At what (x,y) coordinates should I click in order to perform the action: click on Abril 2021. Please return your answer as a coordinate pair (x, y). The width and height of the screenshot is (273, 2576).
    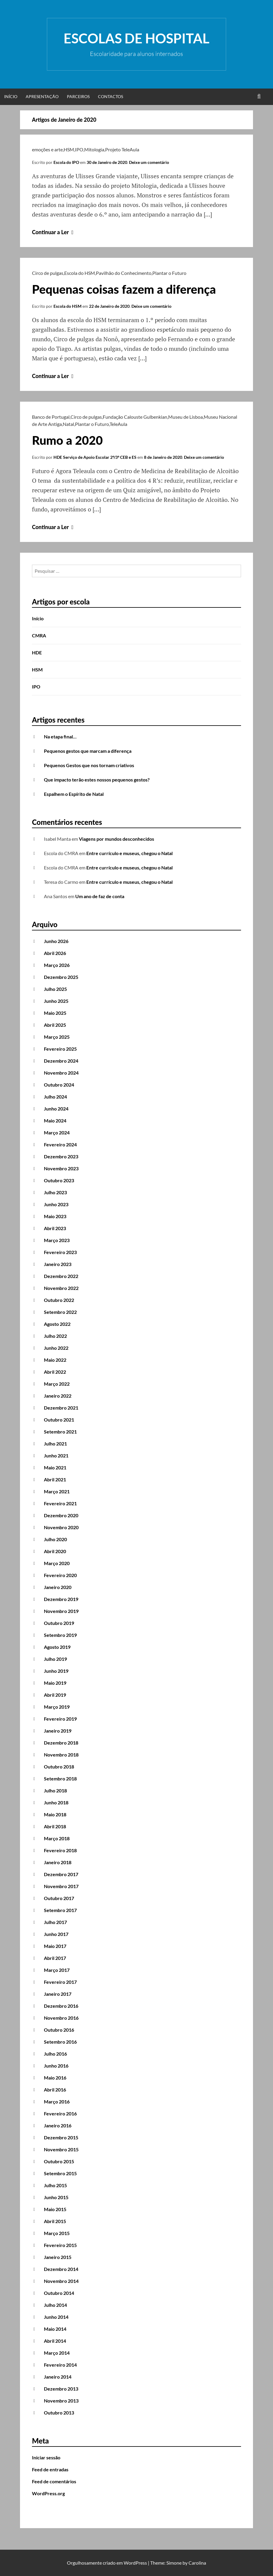
    Looking at the image, I should click on (55, 1479).